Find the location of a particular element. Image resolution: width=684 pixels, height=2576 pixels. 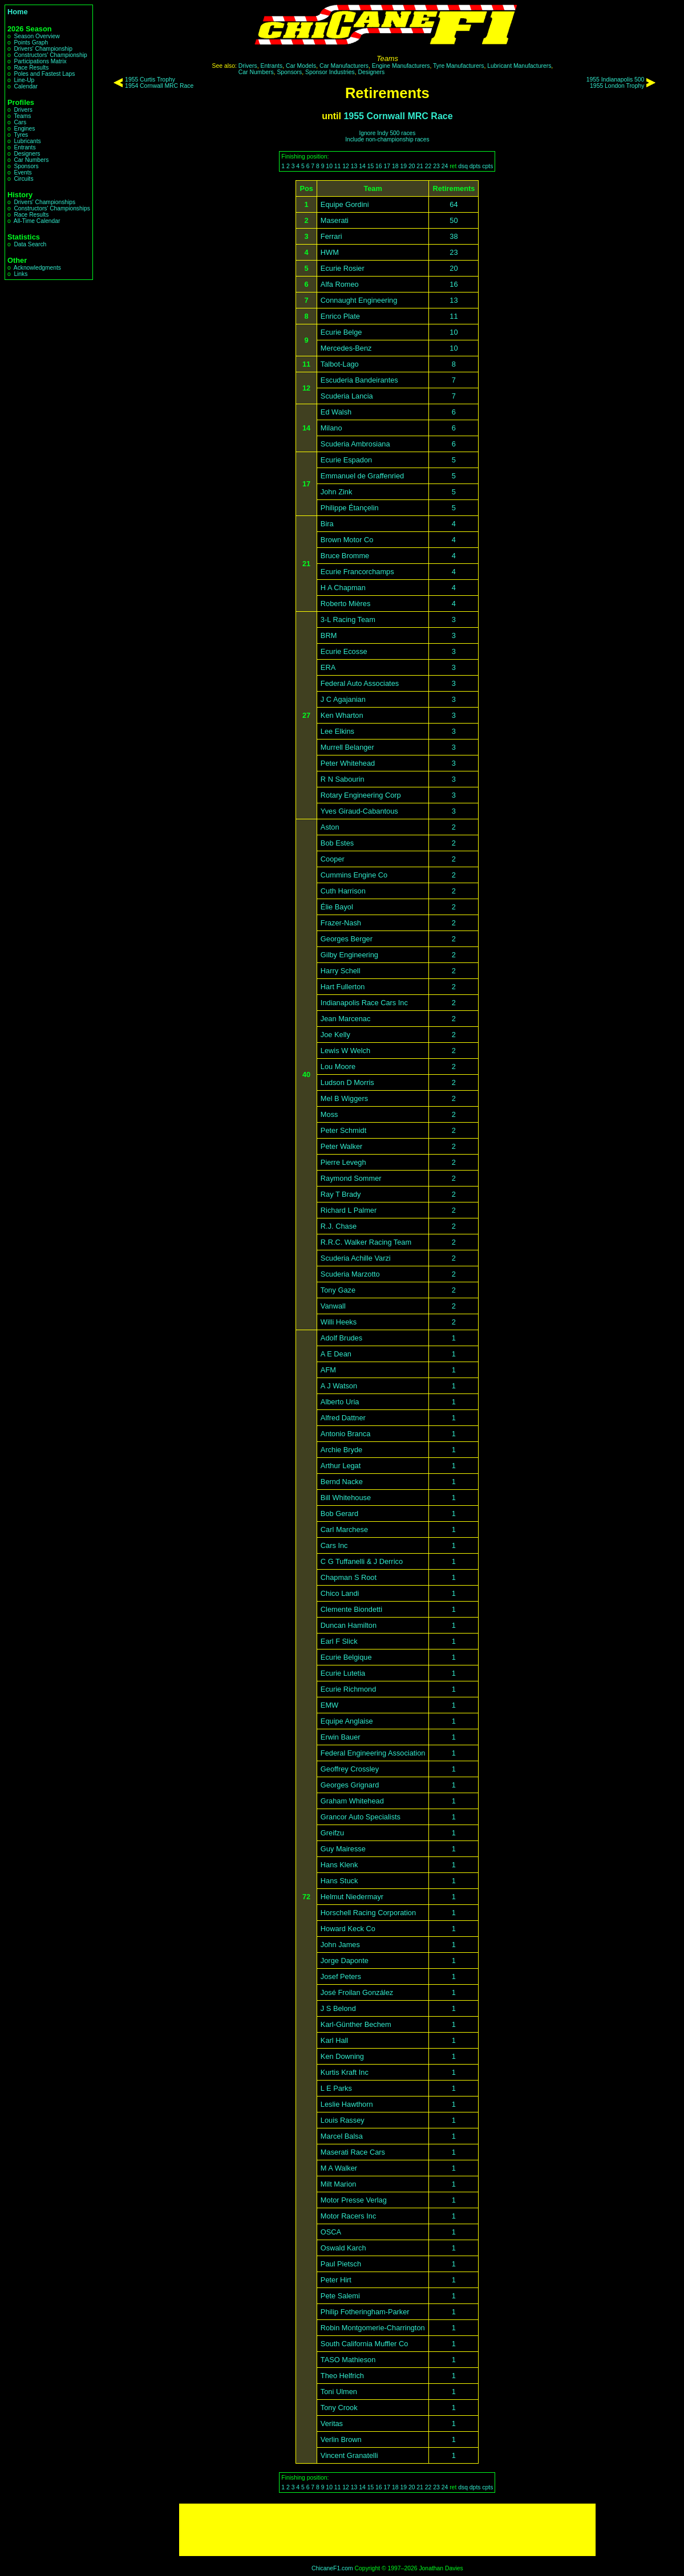

Maserati is located at coordinates (335, 220).